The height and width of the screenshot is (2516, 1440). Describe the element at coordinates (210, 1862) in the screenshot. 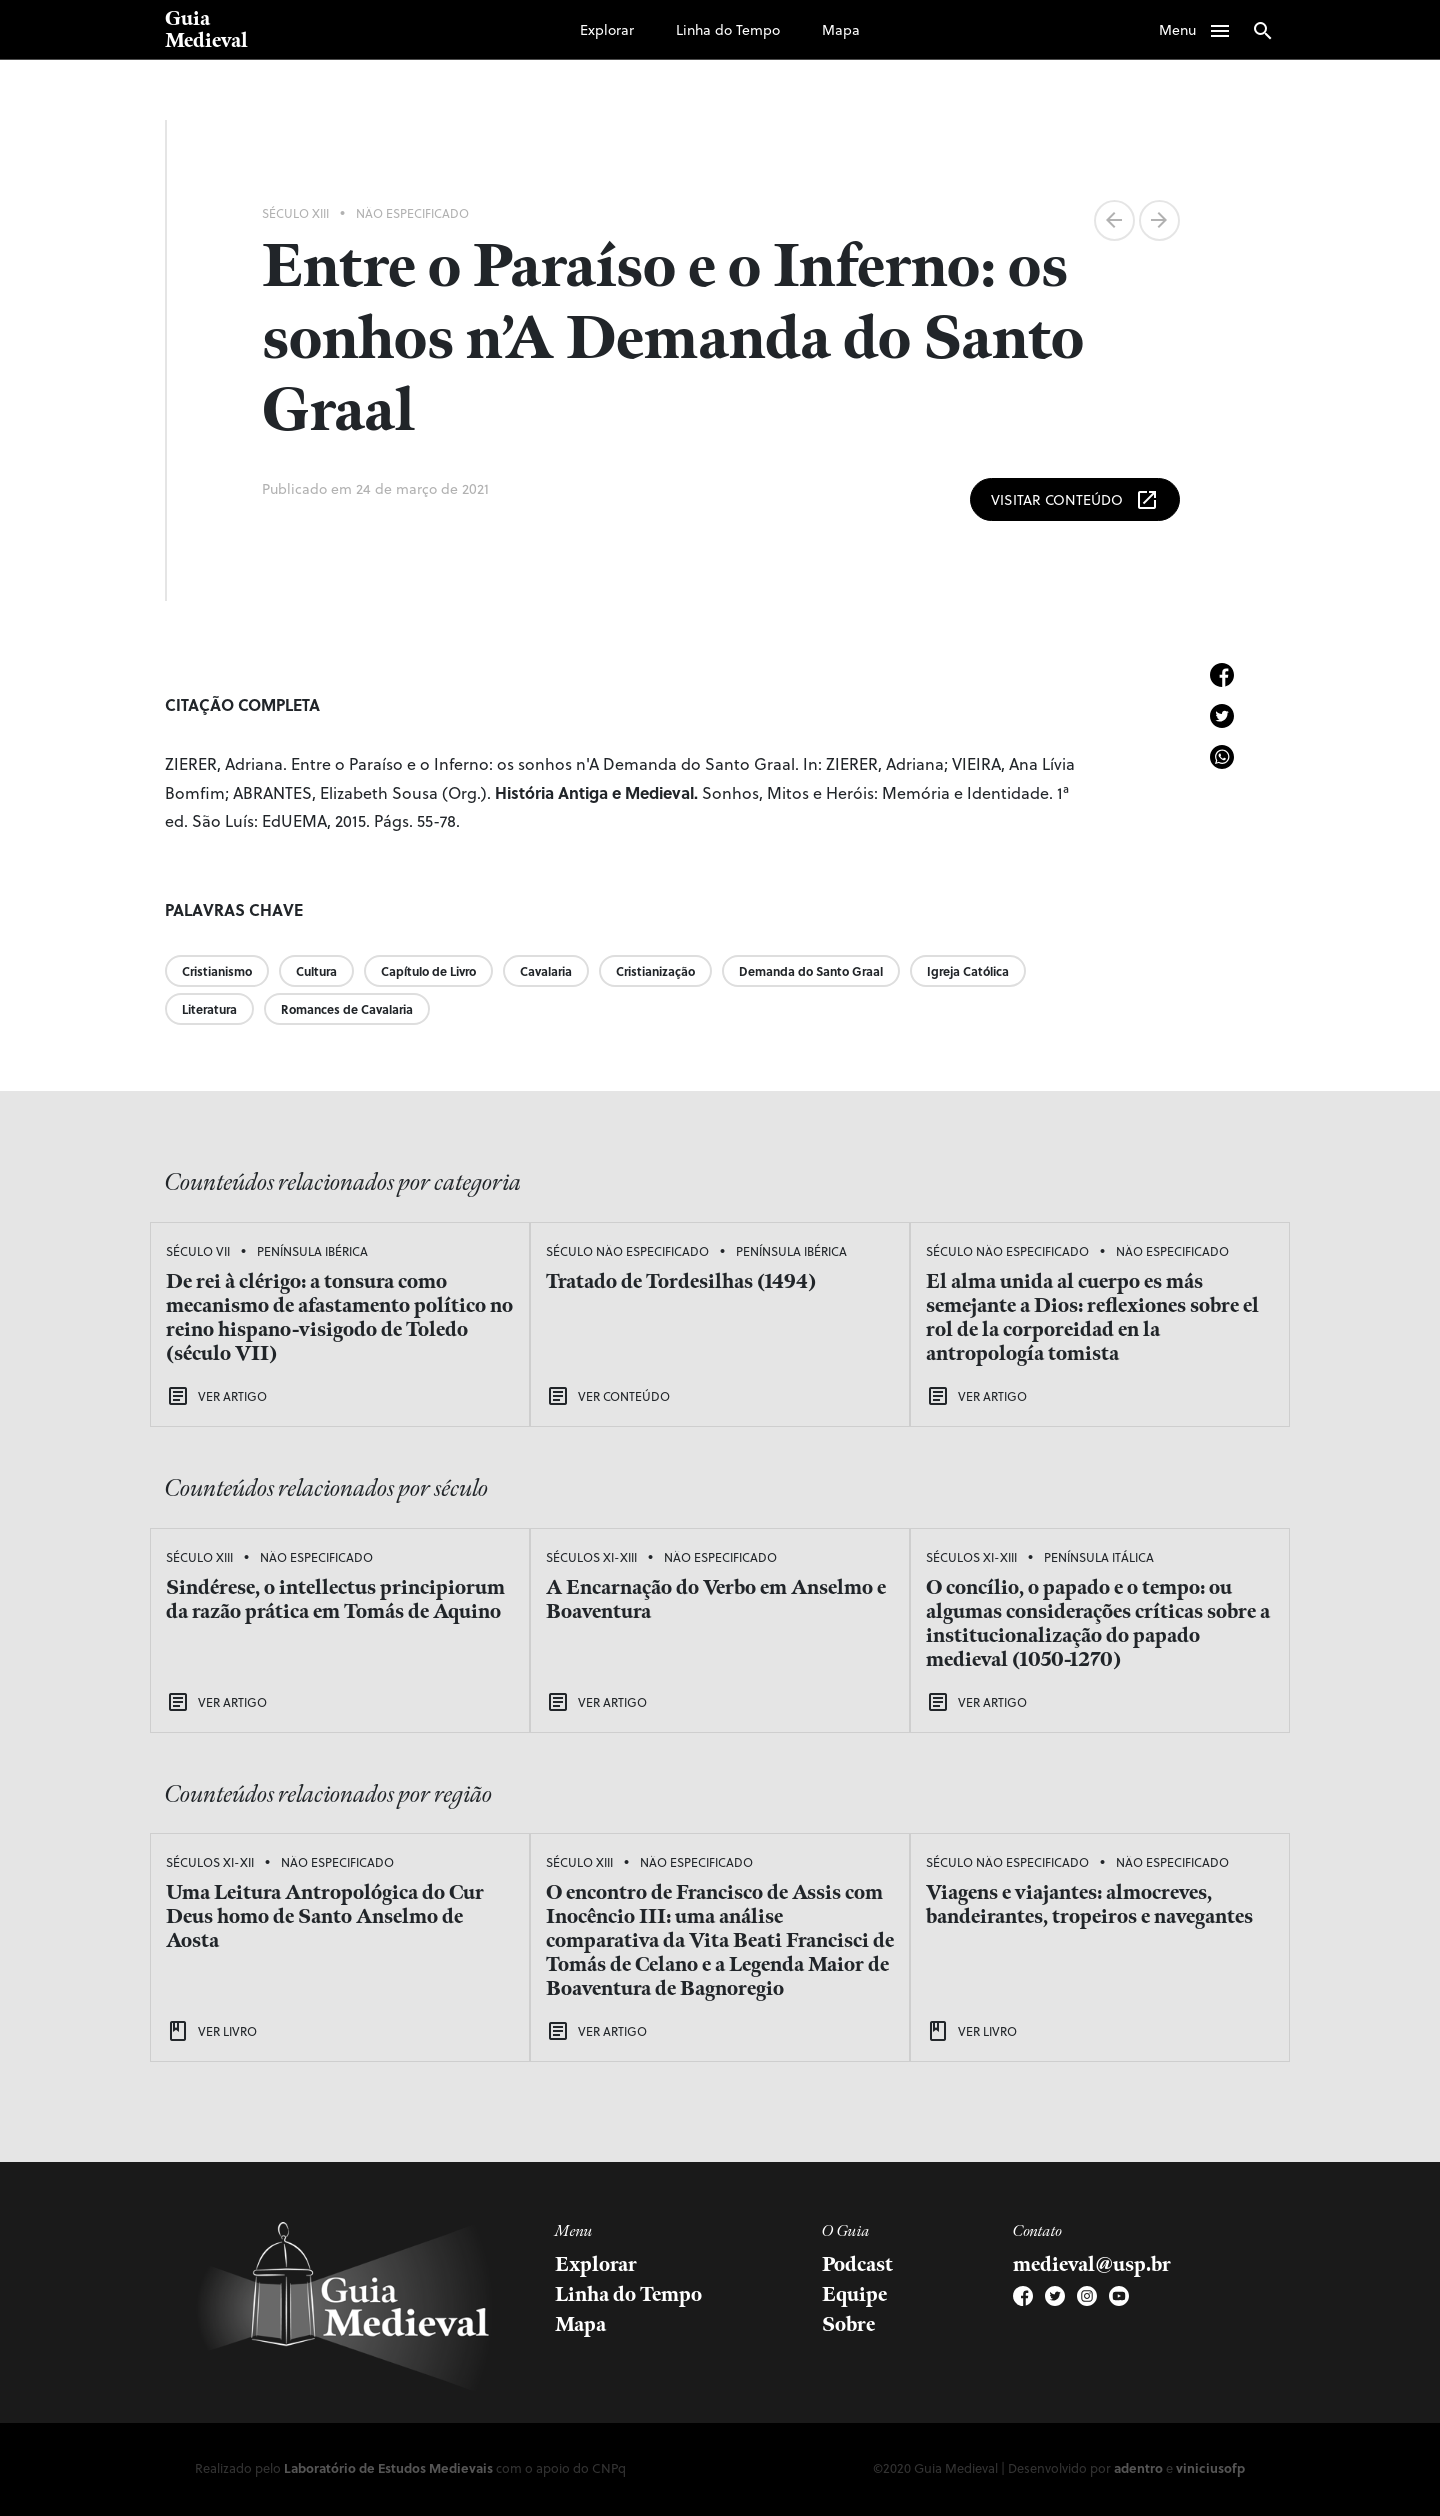

I see `Séculos XI-XII` at that location.